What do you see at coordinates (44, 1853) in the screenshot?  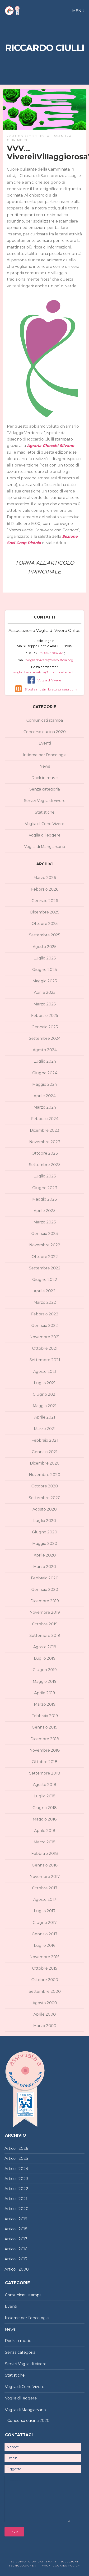 I see `Febbraio 2018` at bounding box center [44, 1853].